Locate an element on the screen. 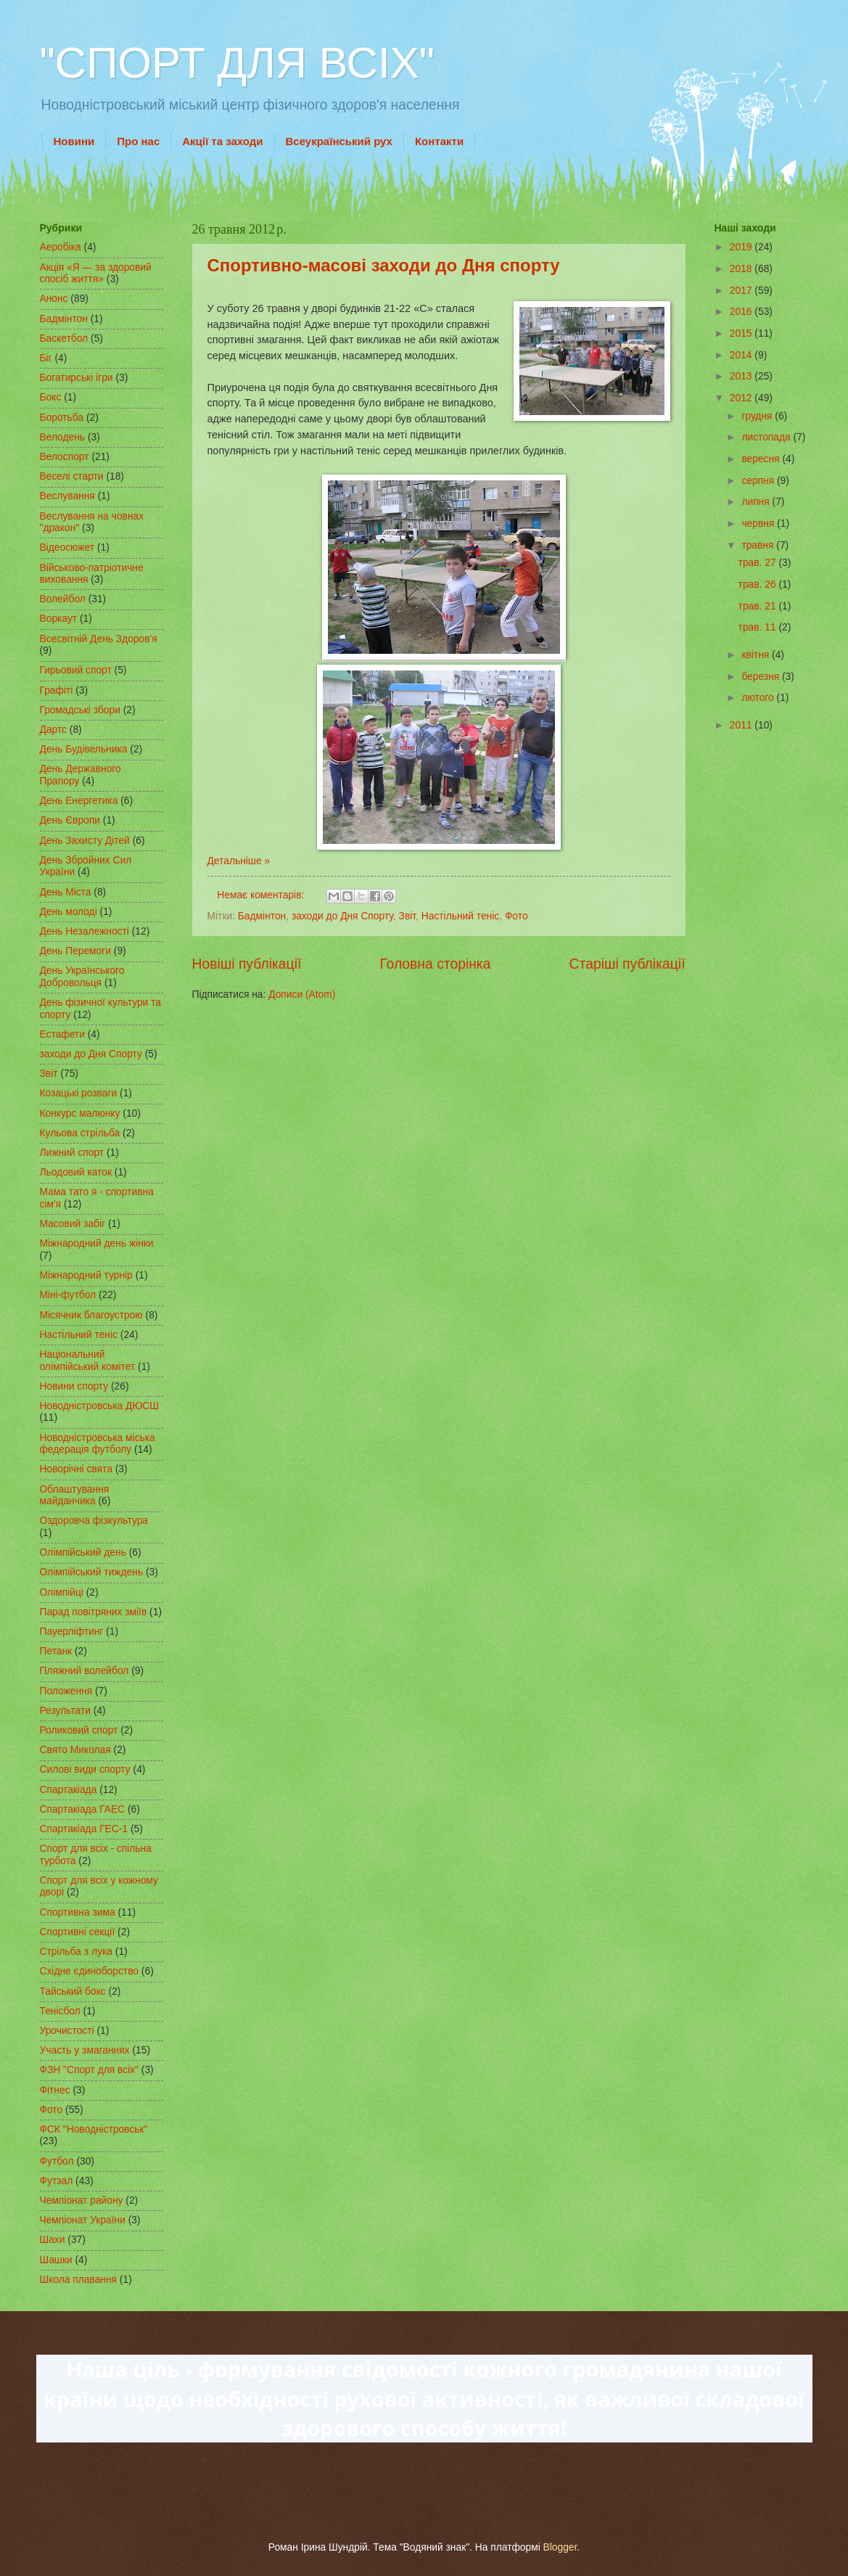 The height and width of the screenshot is (2576, 848). Тенісбол is located at coordinates (60, 2011).